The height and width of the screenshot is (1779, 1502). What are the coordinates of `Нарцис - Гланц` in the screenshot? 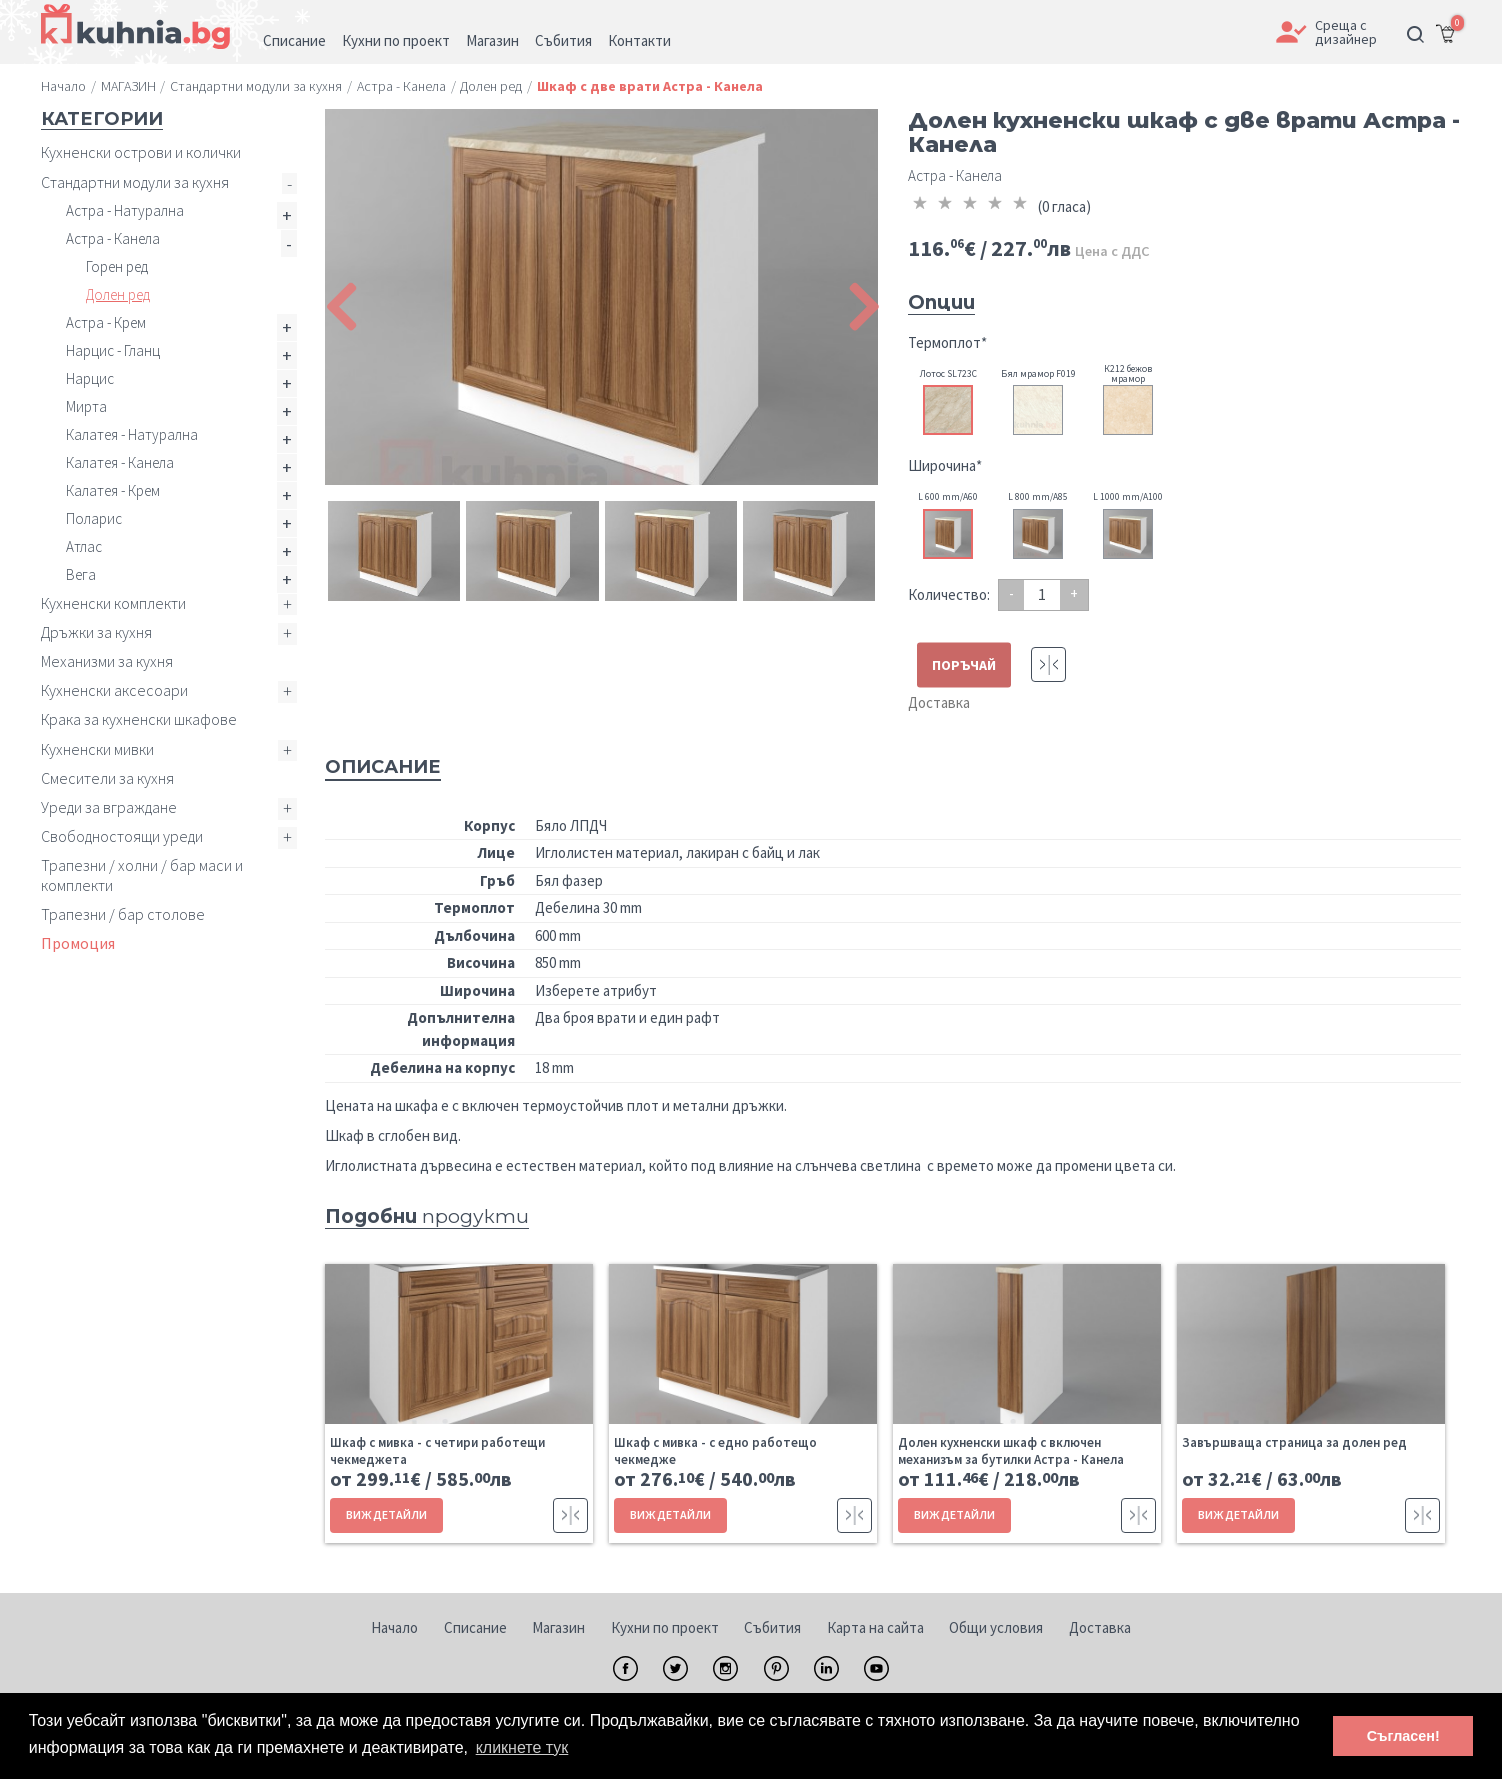 It's located at (113, 350).